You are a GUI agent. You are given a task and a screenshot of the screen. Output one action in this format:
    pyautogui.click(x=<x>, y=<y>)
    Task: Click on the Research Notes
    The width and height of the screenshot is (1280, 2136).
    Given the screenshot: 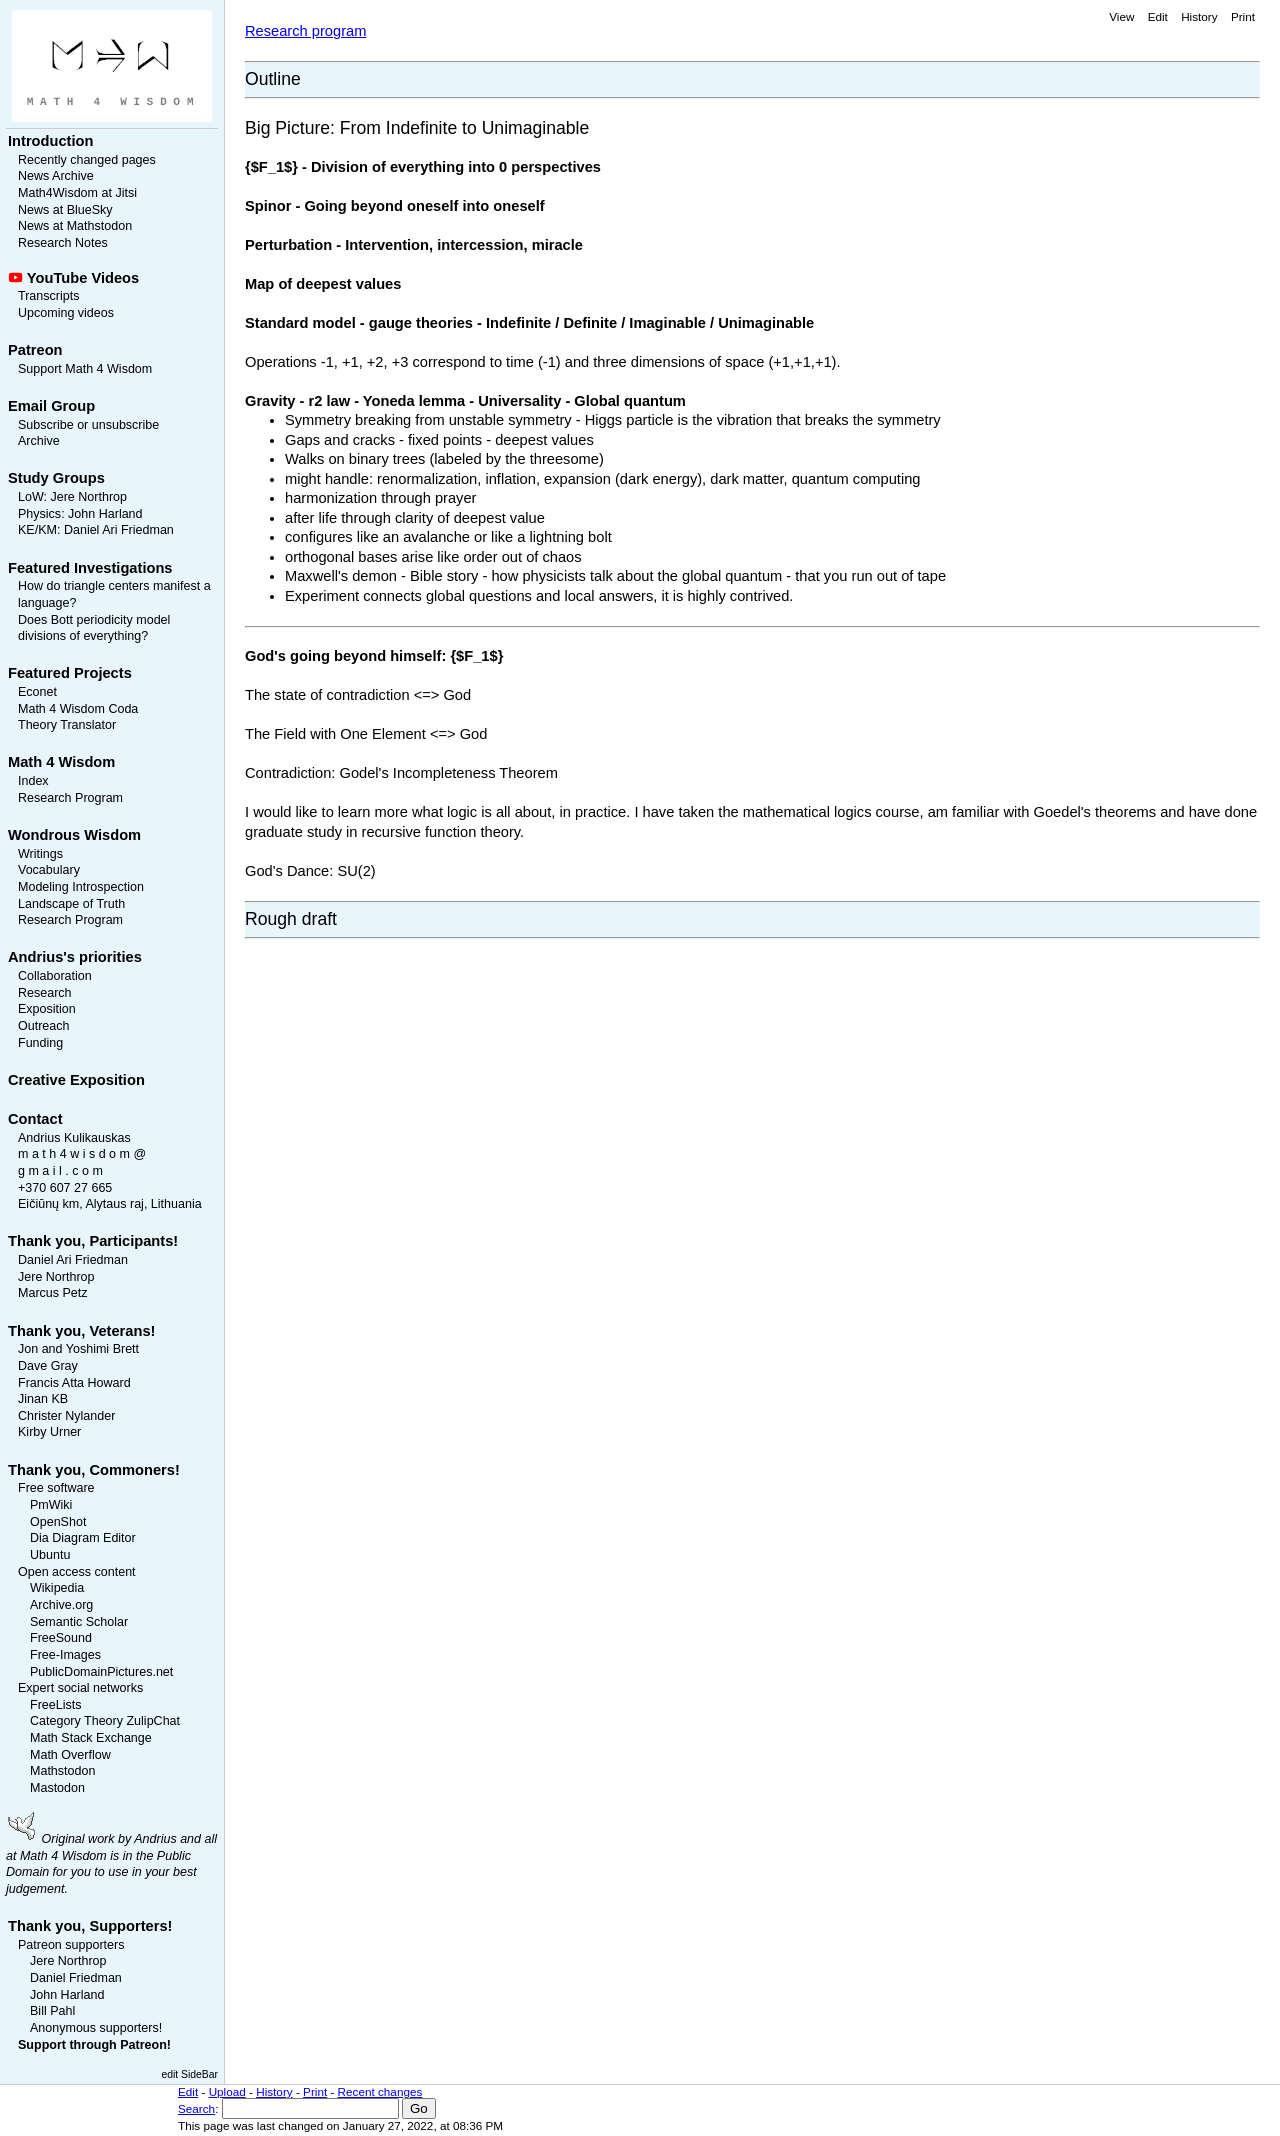 What is the action you would take?
    pyautogui.click(x=63, y=243)
    